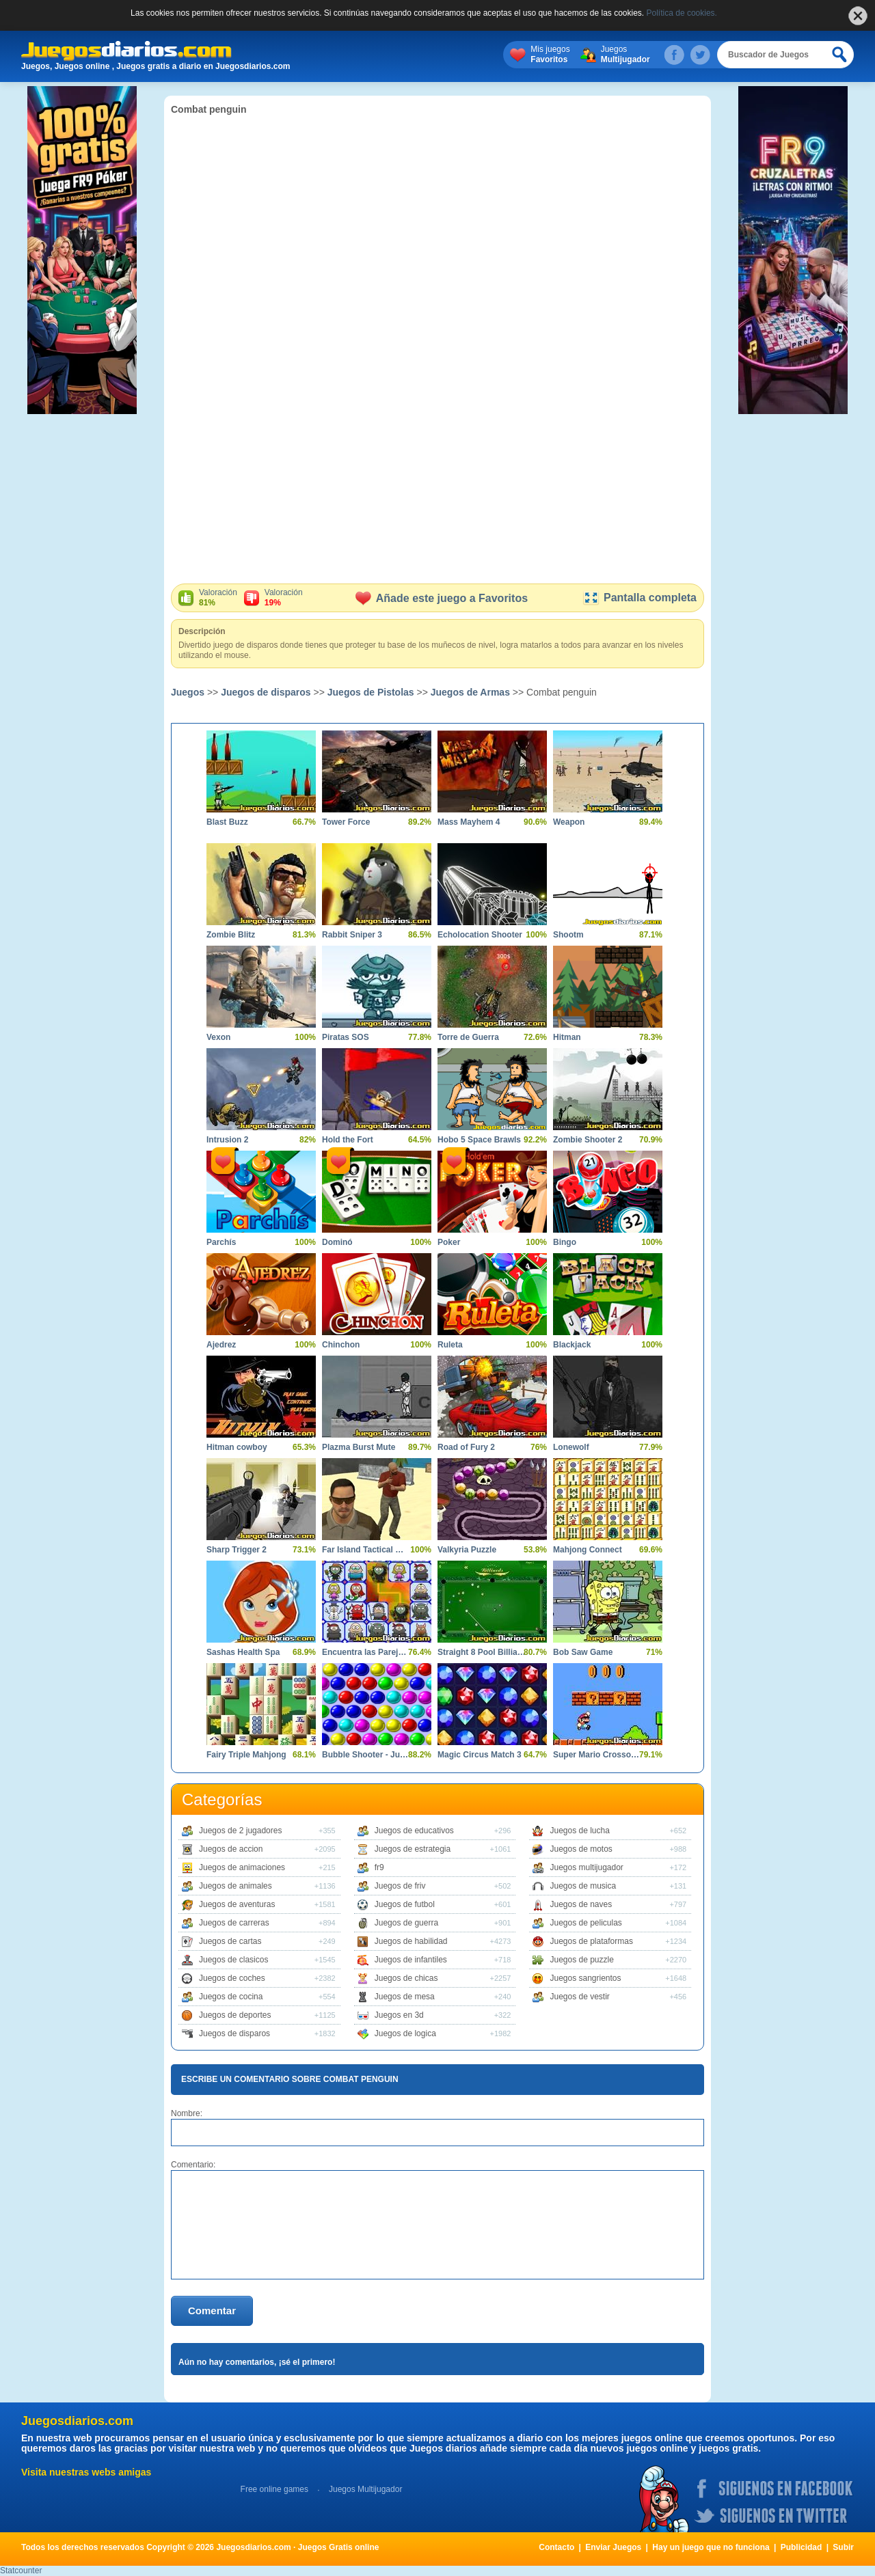 This screenshot has width=875, height=2576. What do you see at coordinates (212, 2310) in the screenshot?
I see `Comentar` at bounding box center [212, 2310].